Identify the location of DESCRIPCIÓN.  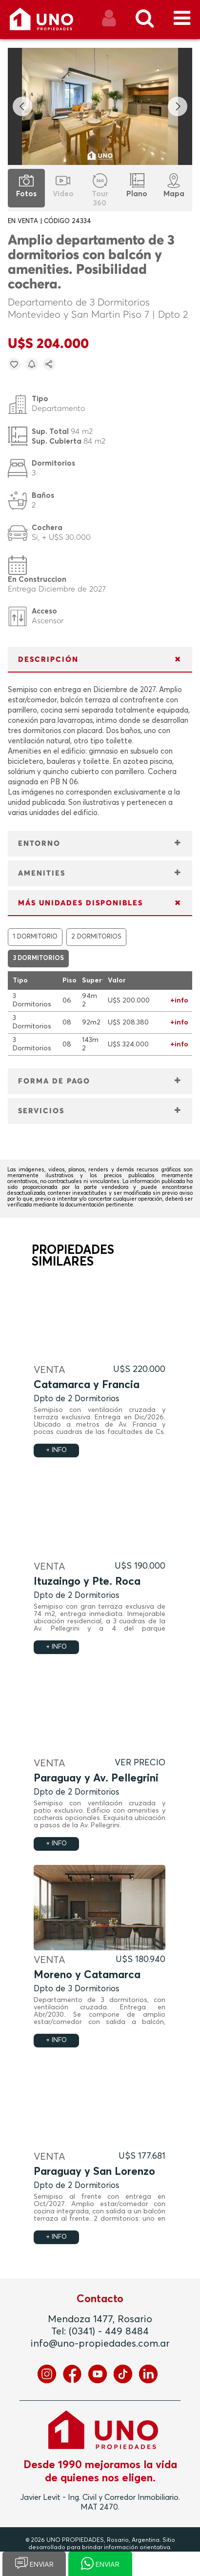
(48, 659).